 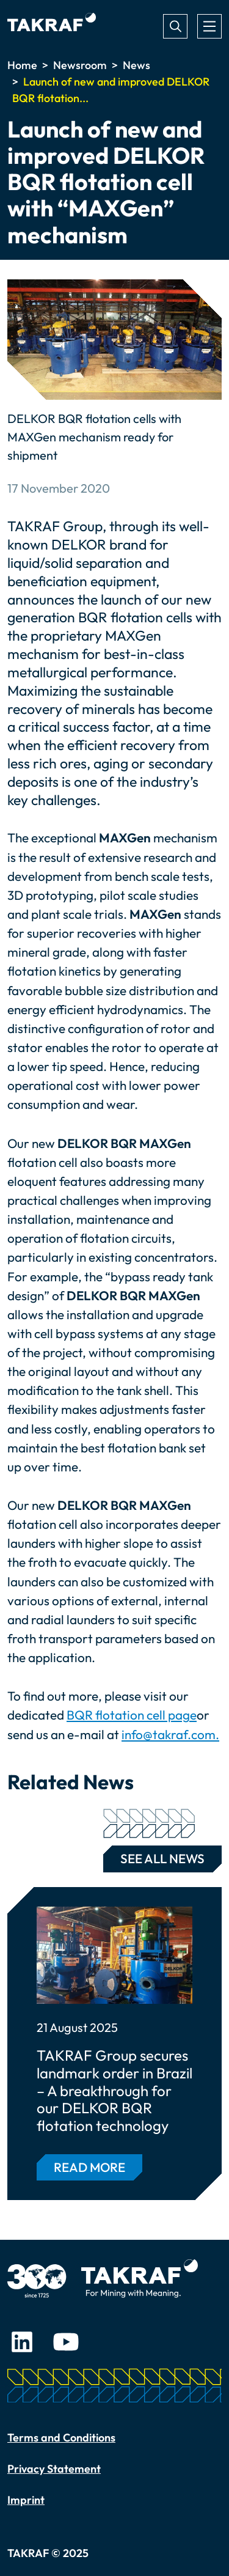 What do you see at coordinates (132, 1715) in the screenshot?
I see `BQR flotation cell page` at bounding box center [132, 1715].